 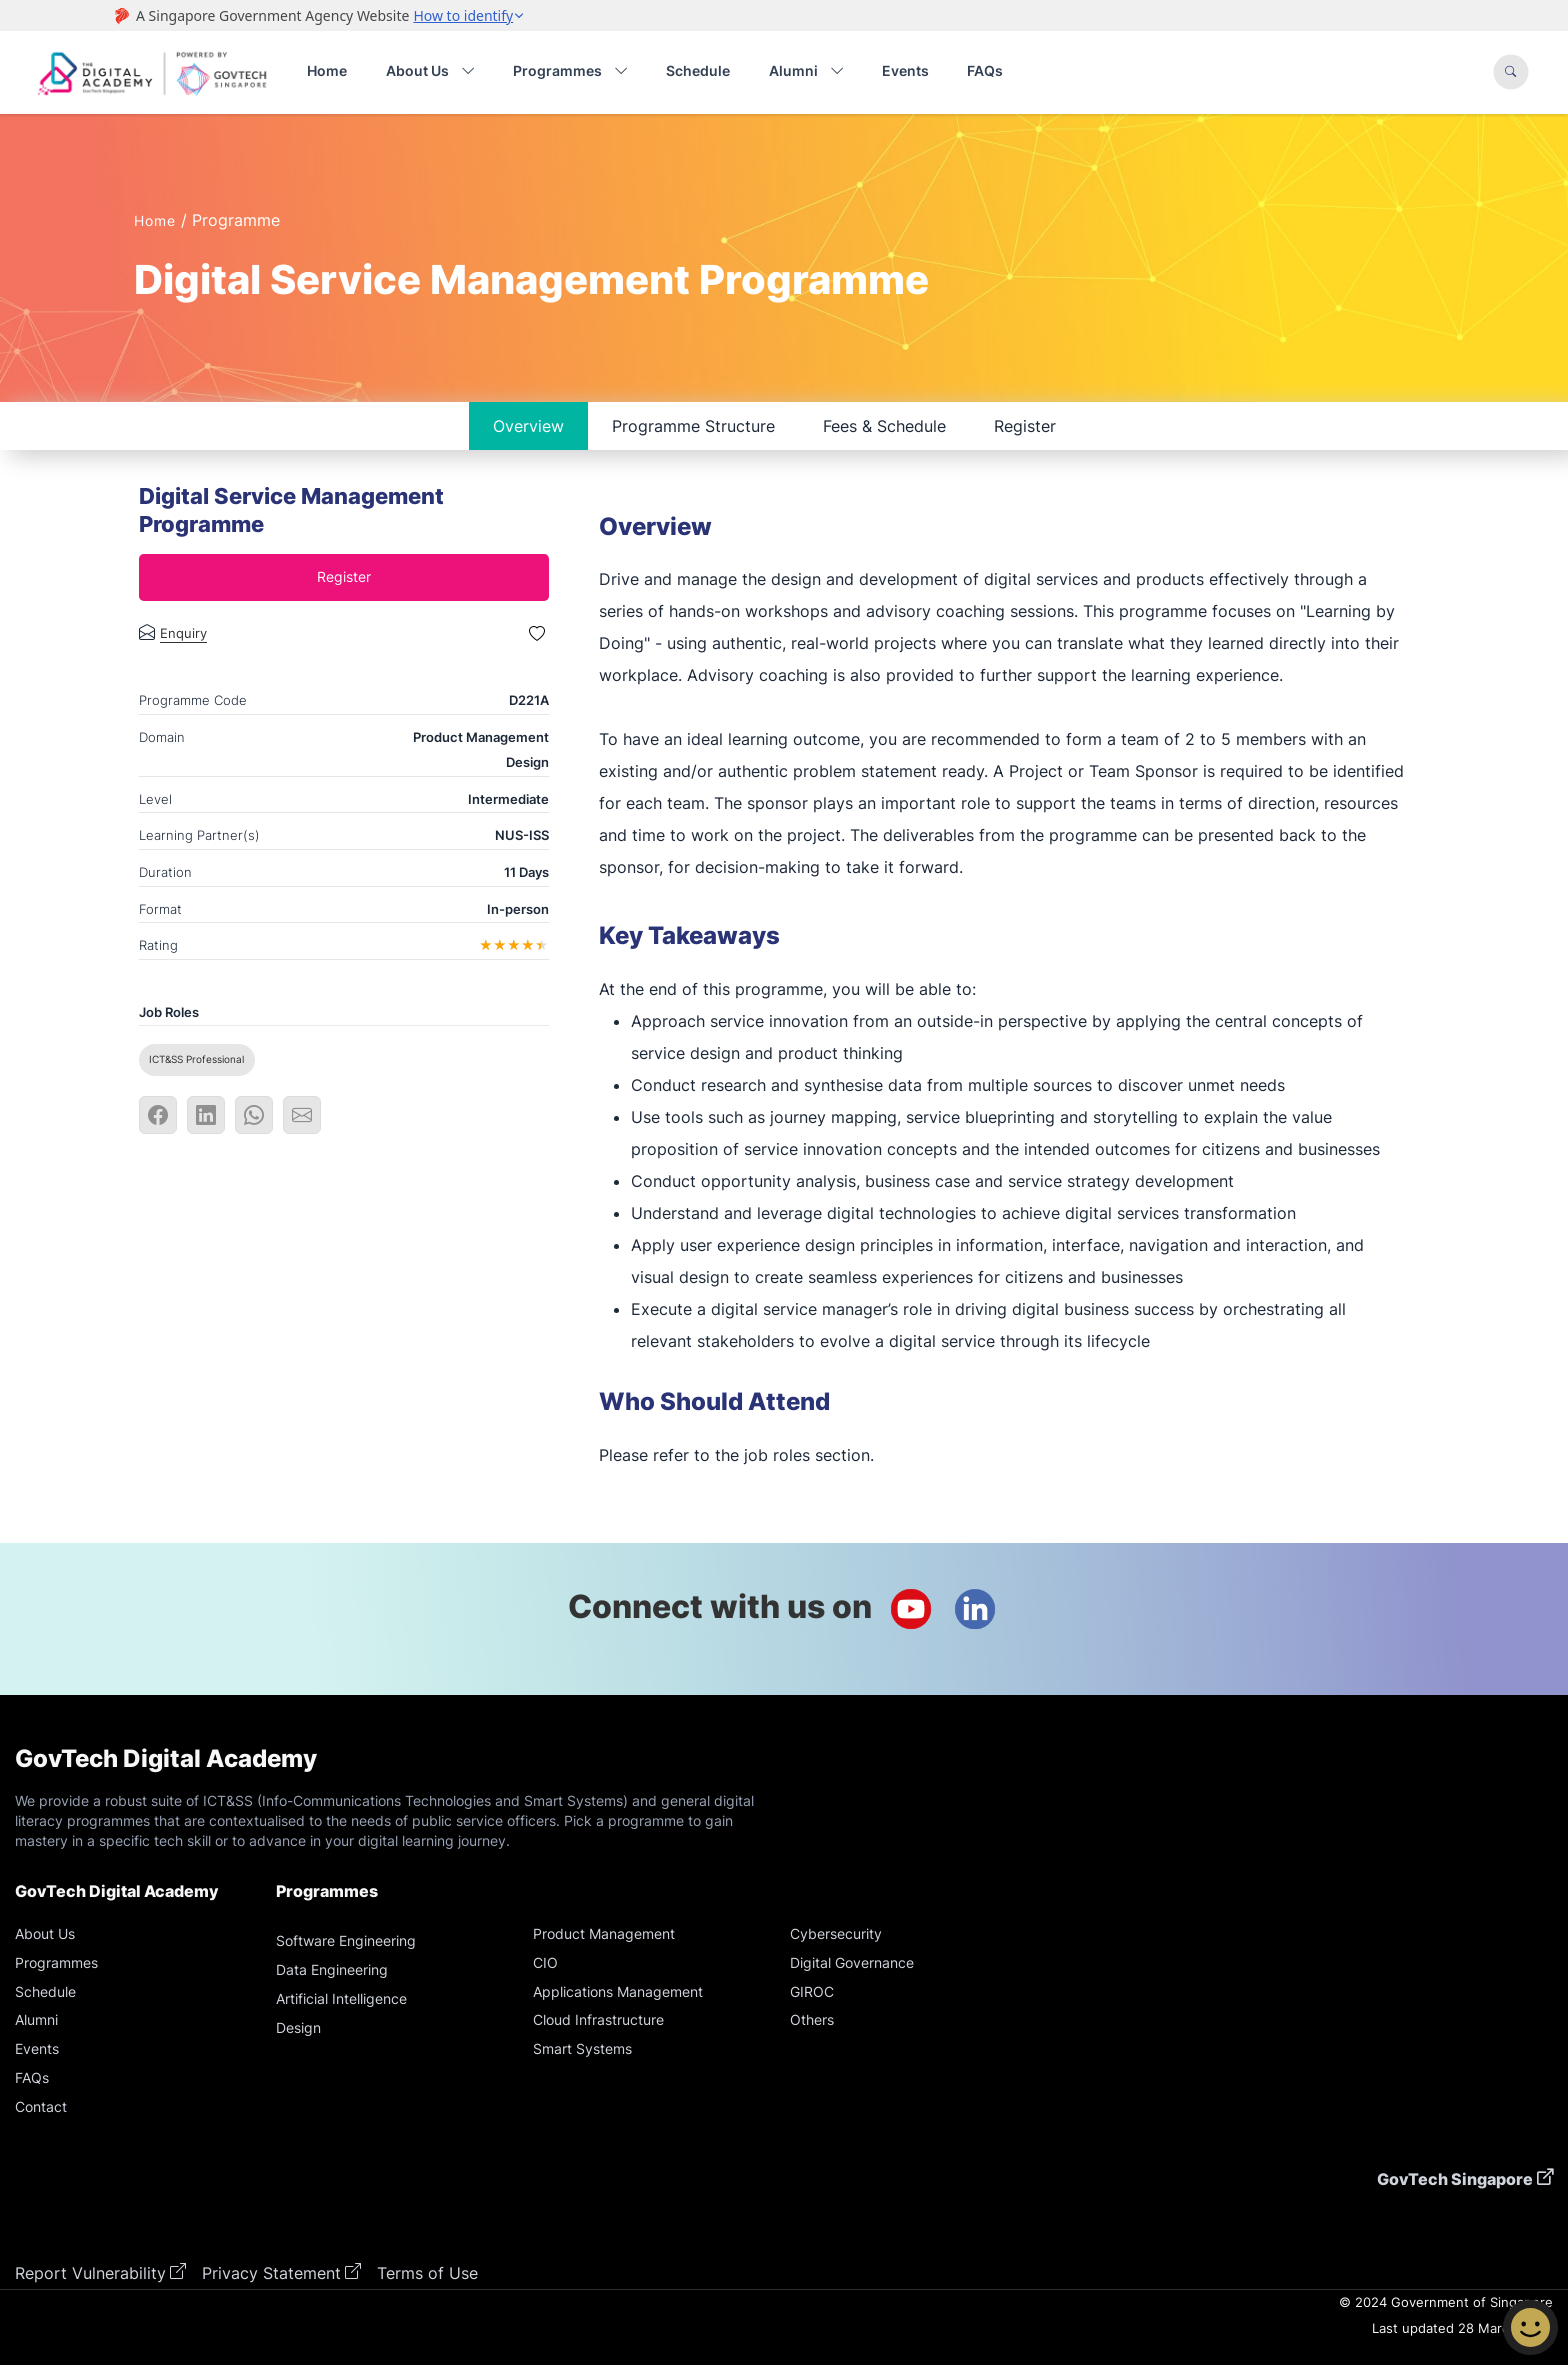 What do you see at coordinates (570, 71) in the screenshot?
I see `Programmes [button]` at bounding box center [570, 71].